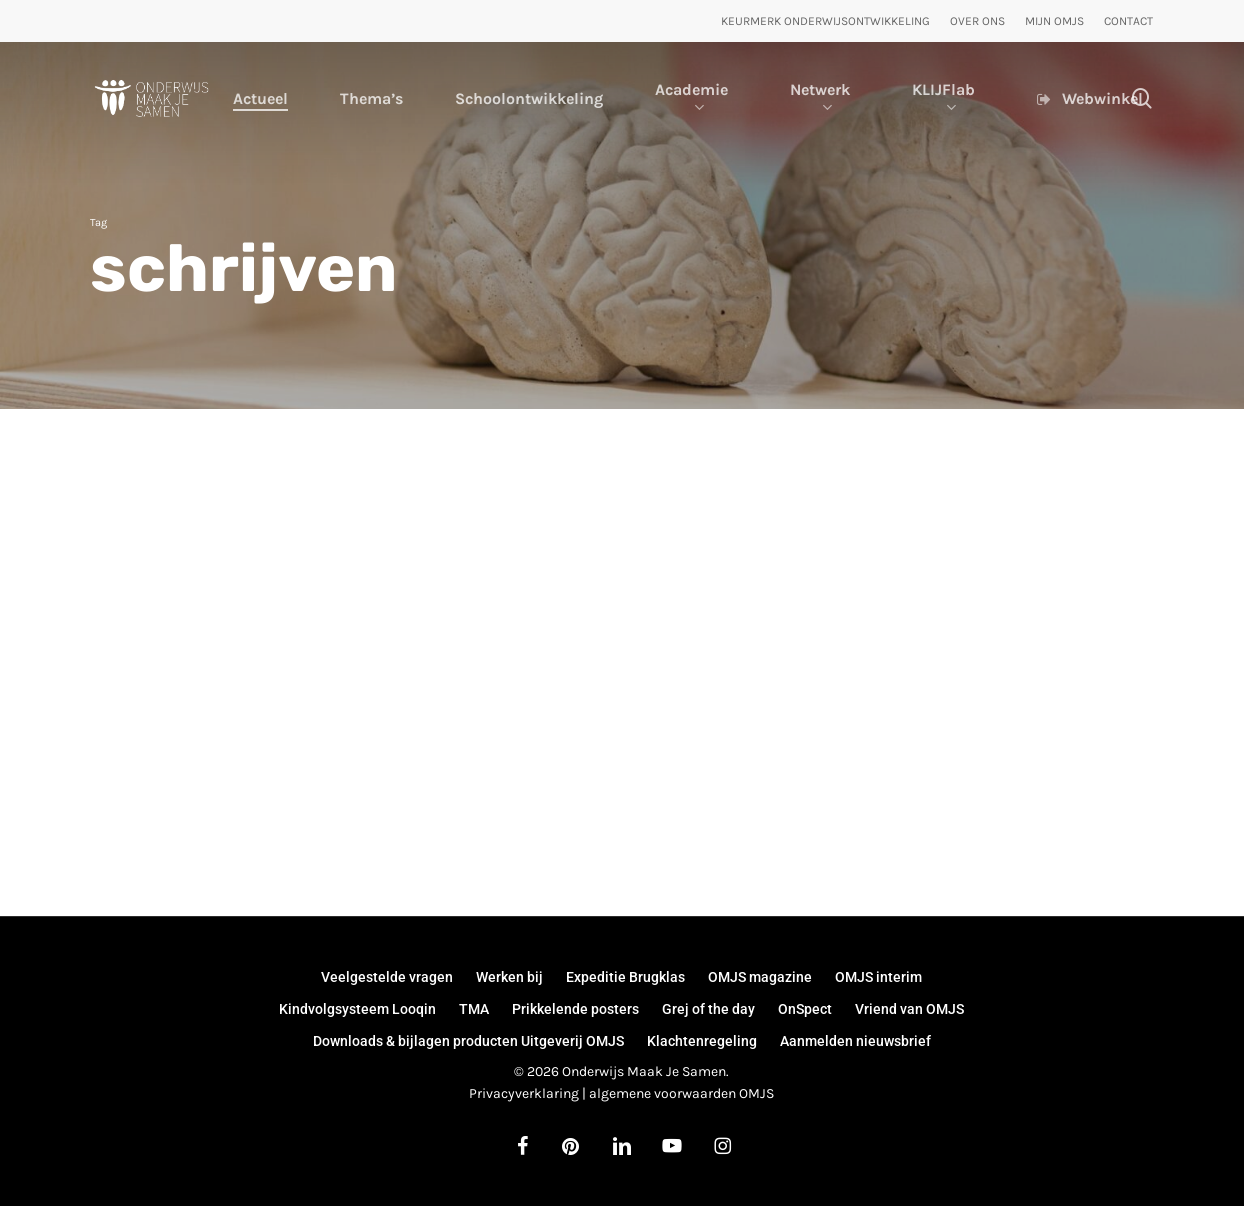 Image resolution: width=1244 pixels, height=1206 pixels. What do you see at coordinates (575, 1009) in the screenshot?
I see `Prikkelende posters` at bounding box center [575, 1009].